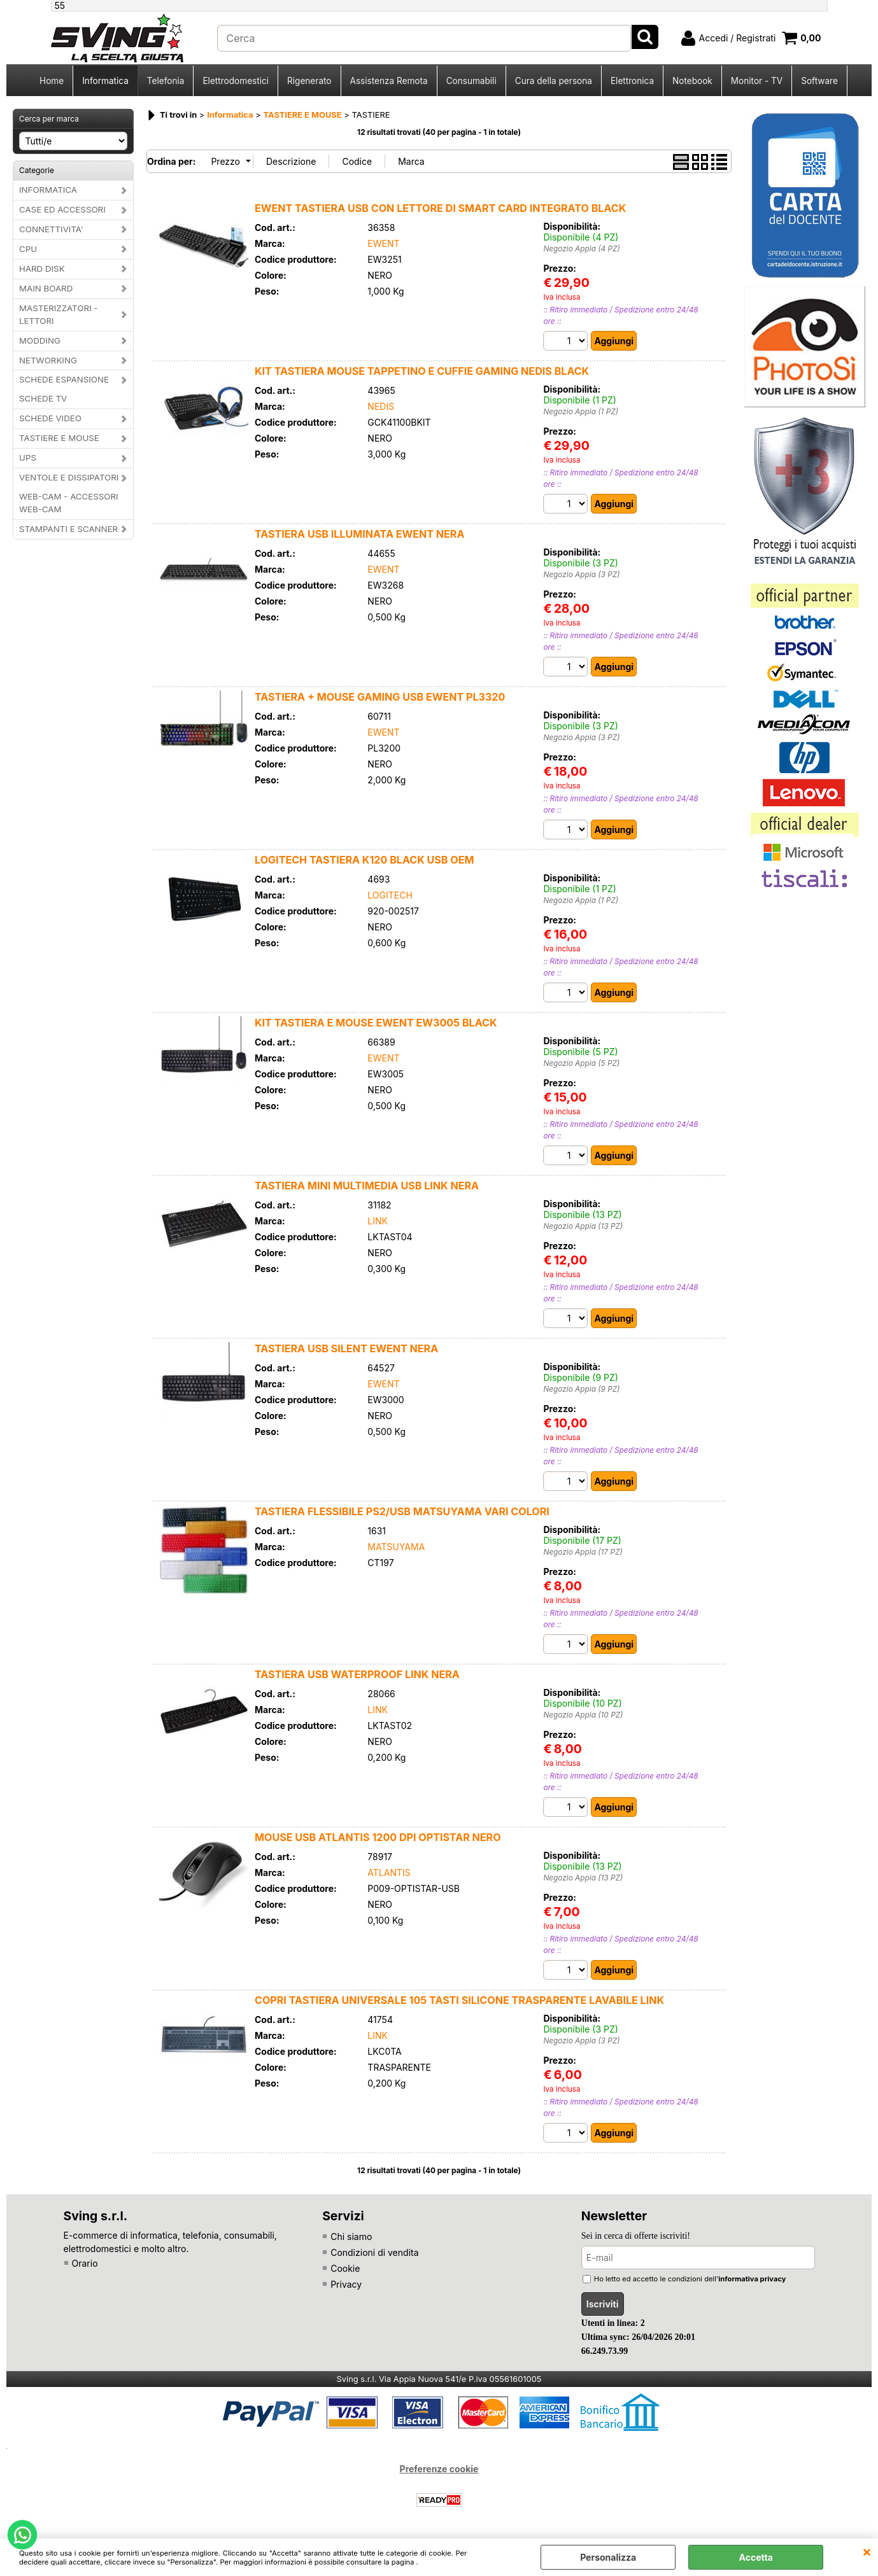  Describe the element at coordinates (440, 208) in the screenshot. I see `EWENT TASTIERA USB CON LETTORE DI SMART CARD INTEGRATO BLACK` at that location.